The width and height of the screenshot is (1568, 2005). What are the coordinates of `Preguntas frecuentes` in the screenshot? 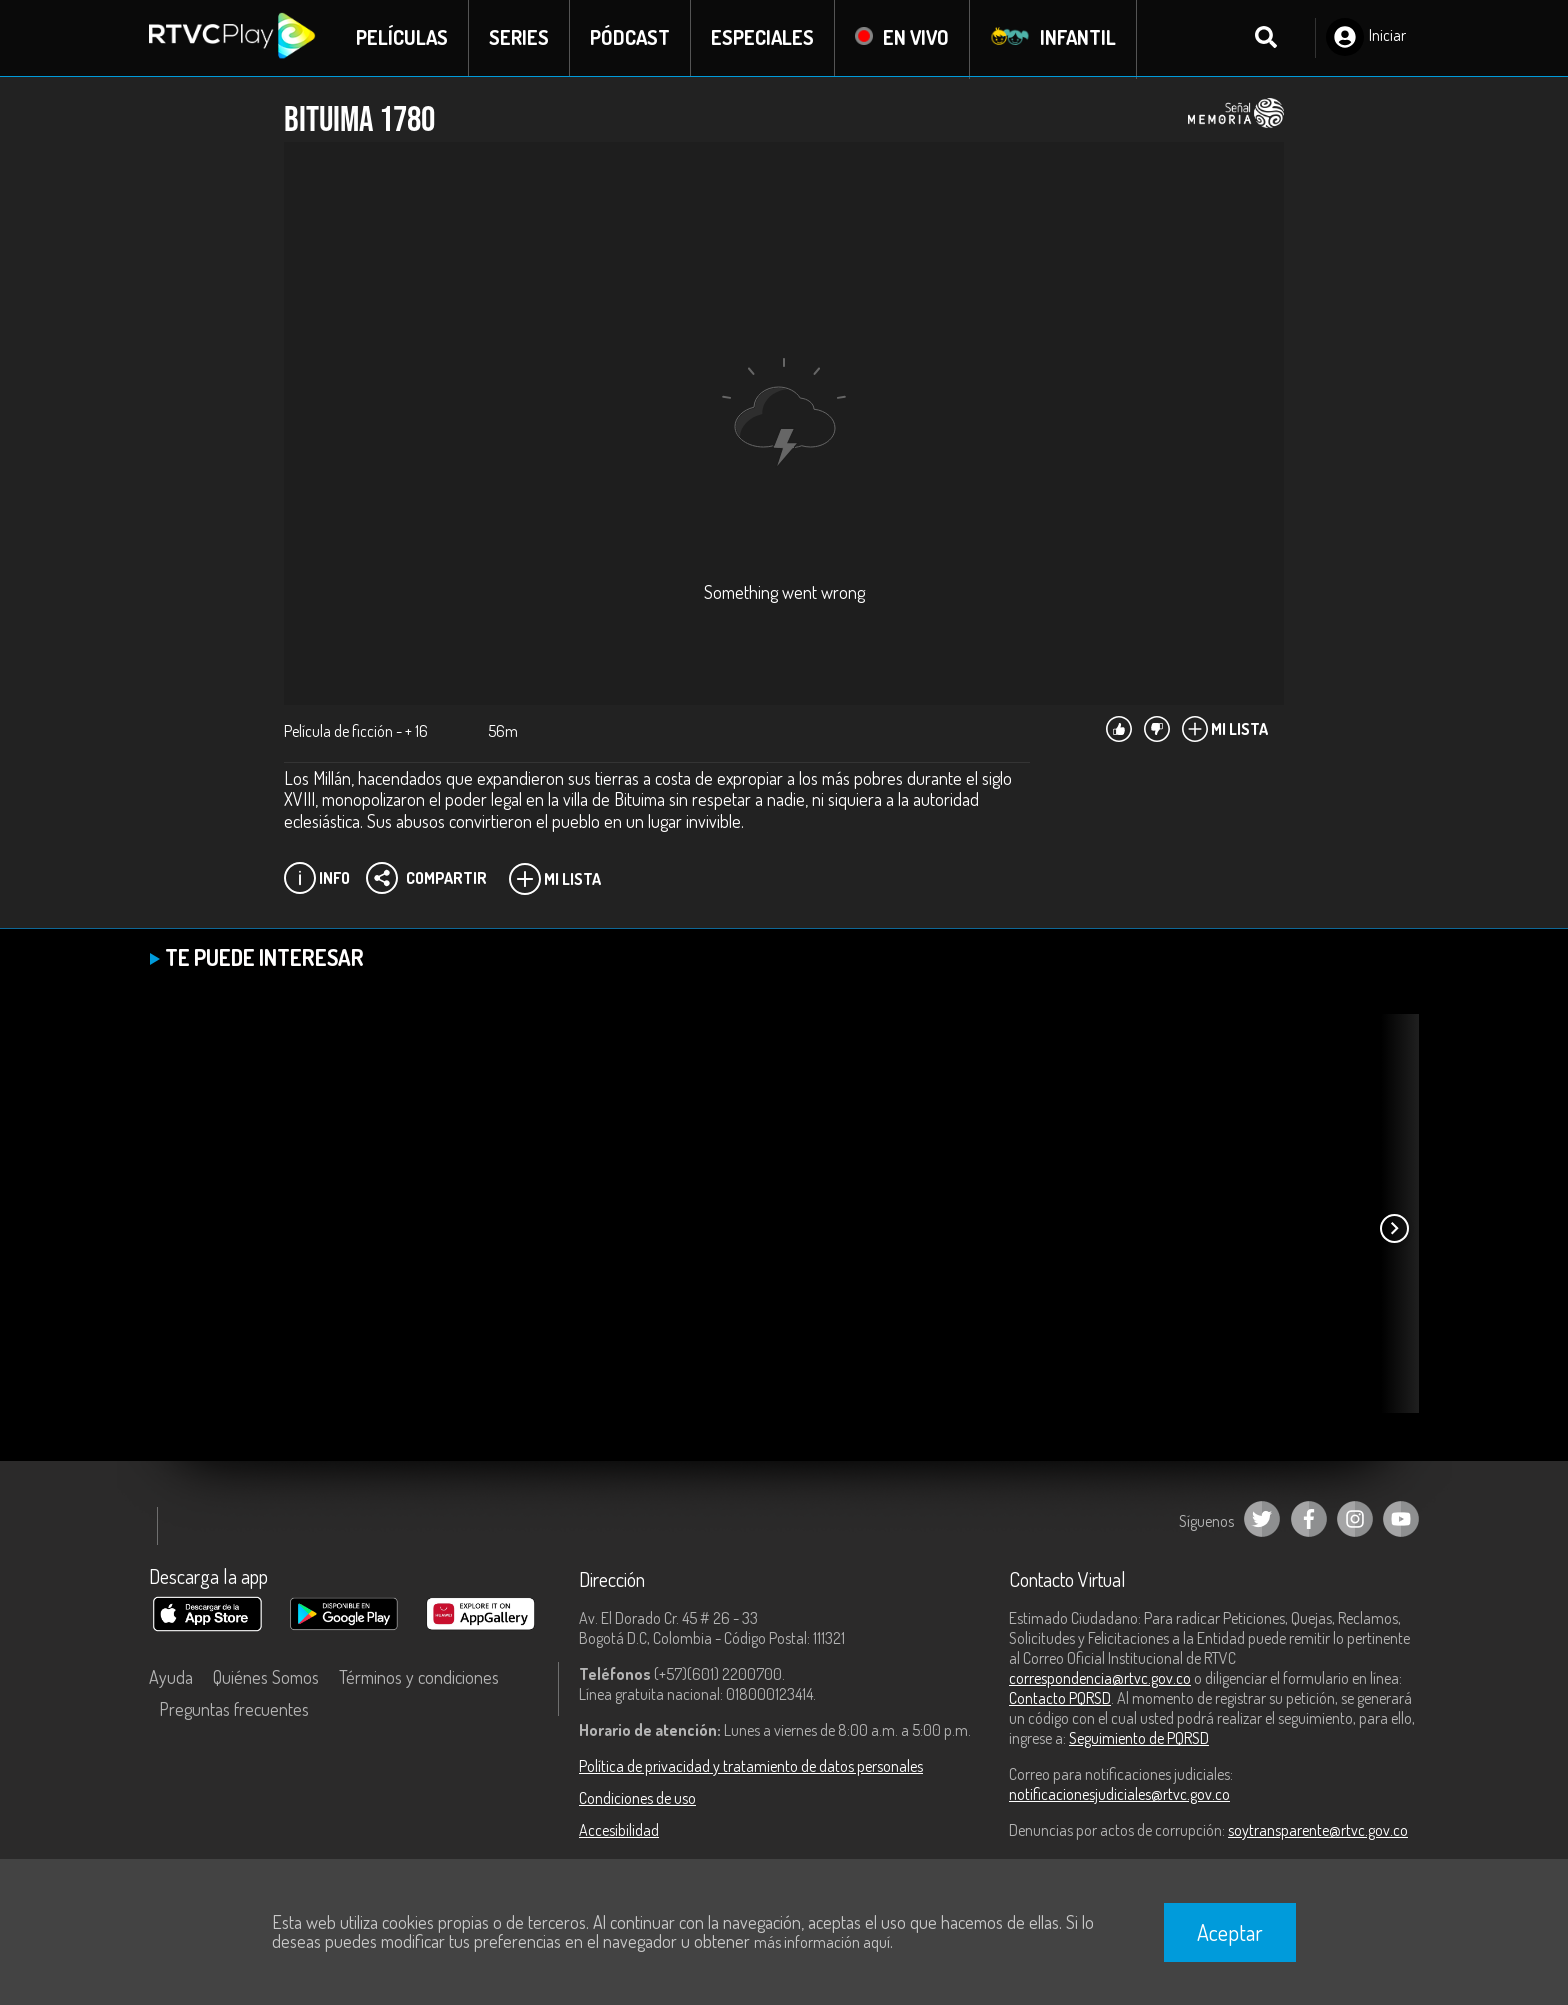 It's located at (234, 1710).